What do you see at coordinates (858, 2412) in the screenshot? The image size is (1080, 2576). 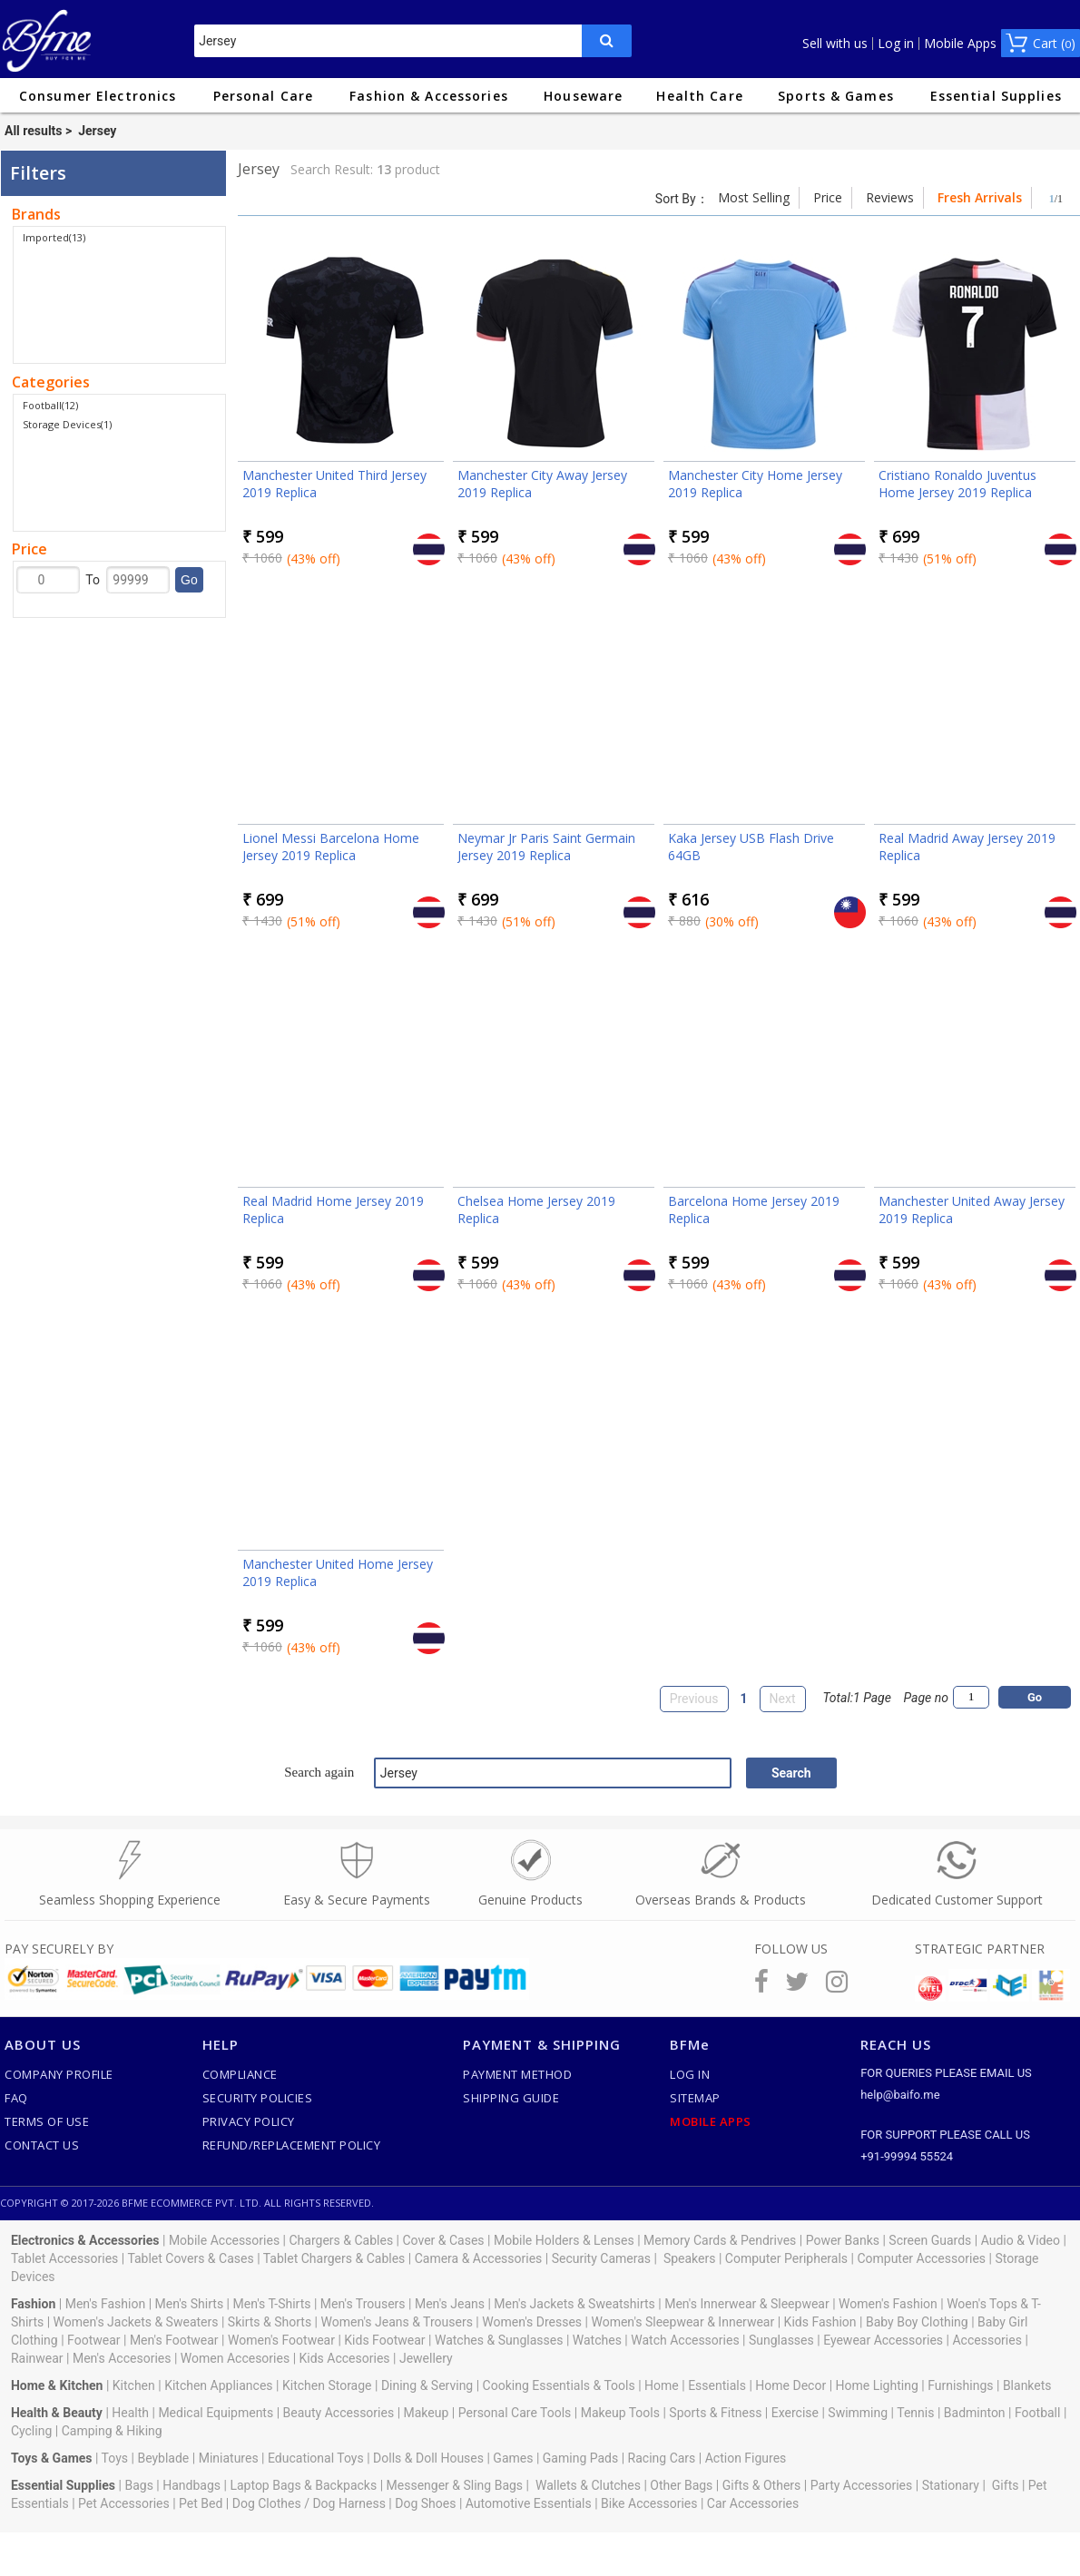 I see `Swimming` at bounding box center [858, 2412].